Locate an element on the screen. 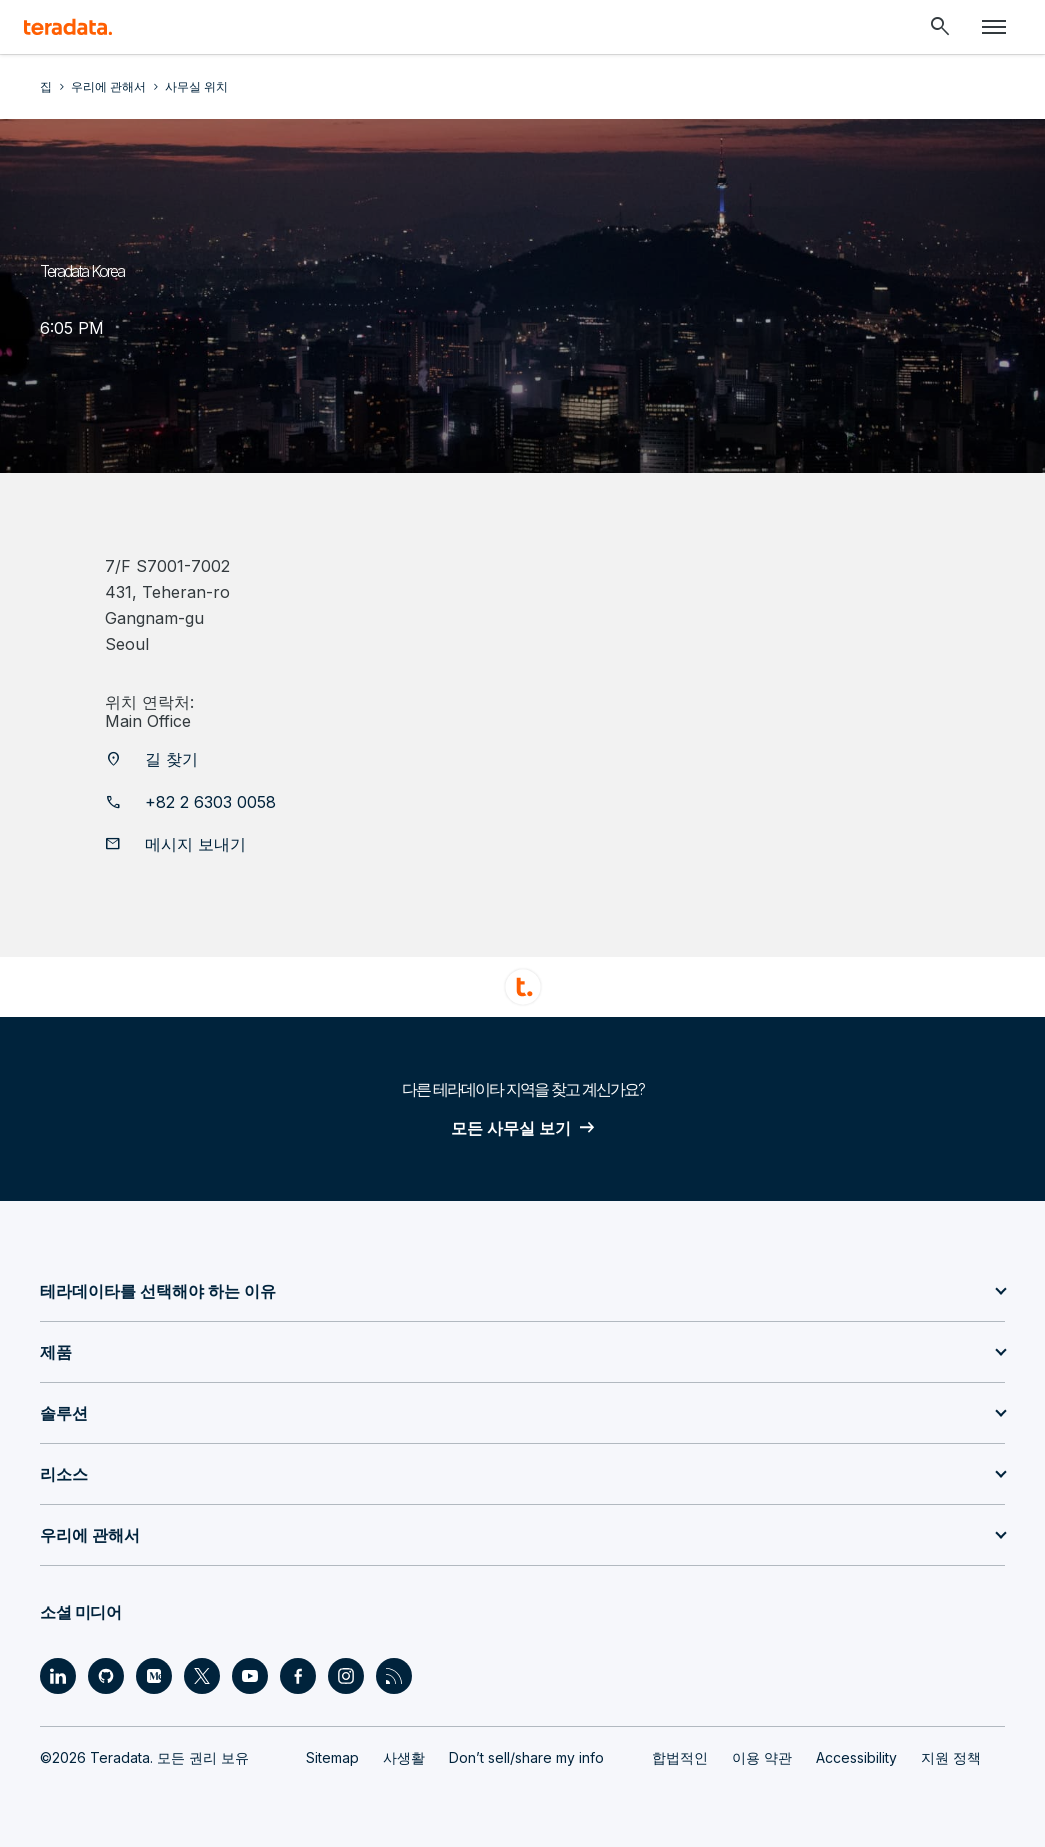  [Header - Search Mobile] is located at coordinates (940, 27).